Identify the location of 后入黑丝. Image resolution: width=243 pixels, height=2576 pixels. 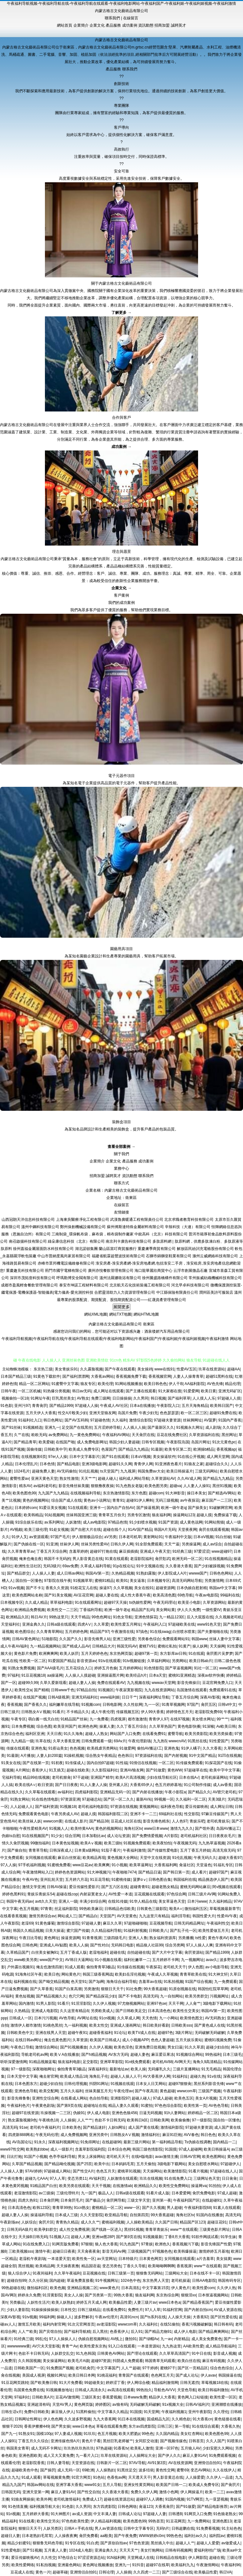
(100, 2331).